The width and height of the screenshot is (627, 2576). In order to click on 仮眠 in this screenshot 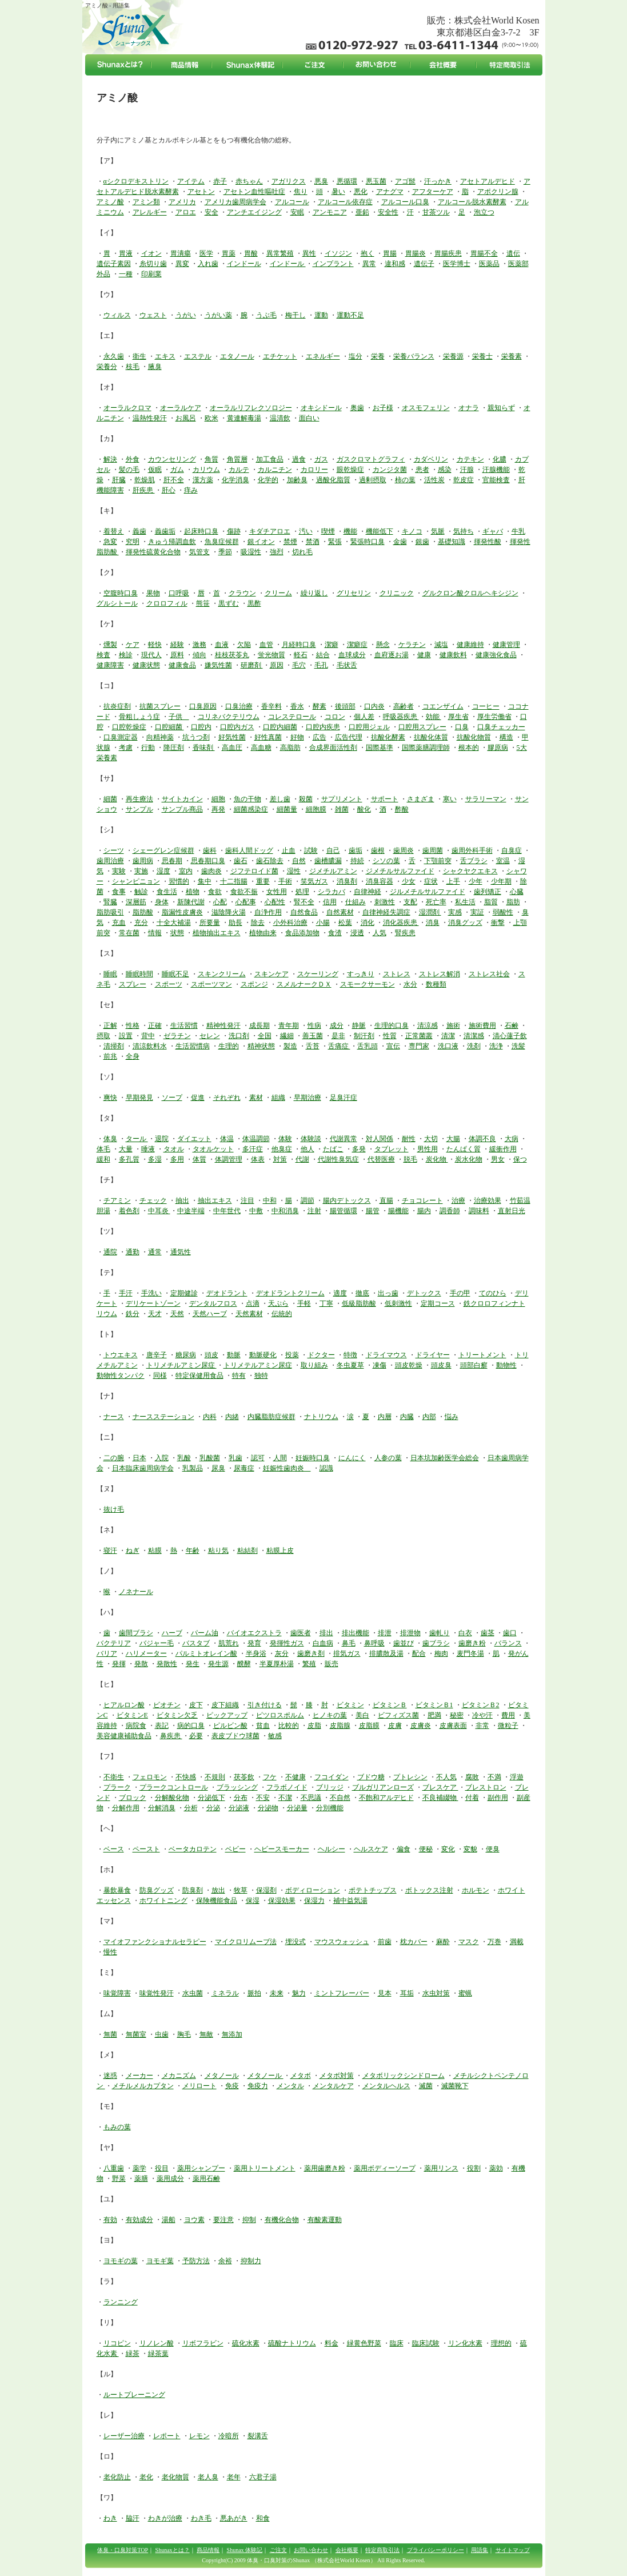, I will do `click(155, 470)`.